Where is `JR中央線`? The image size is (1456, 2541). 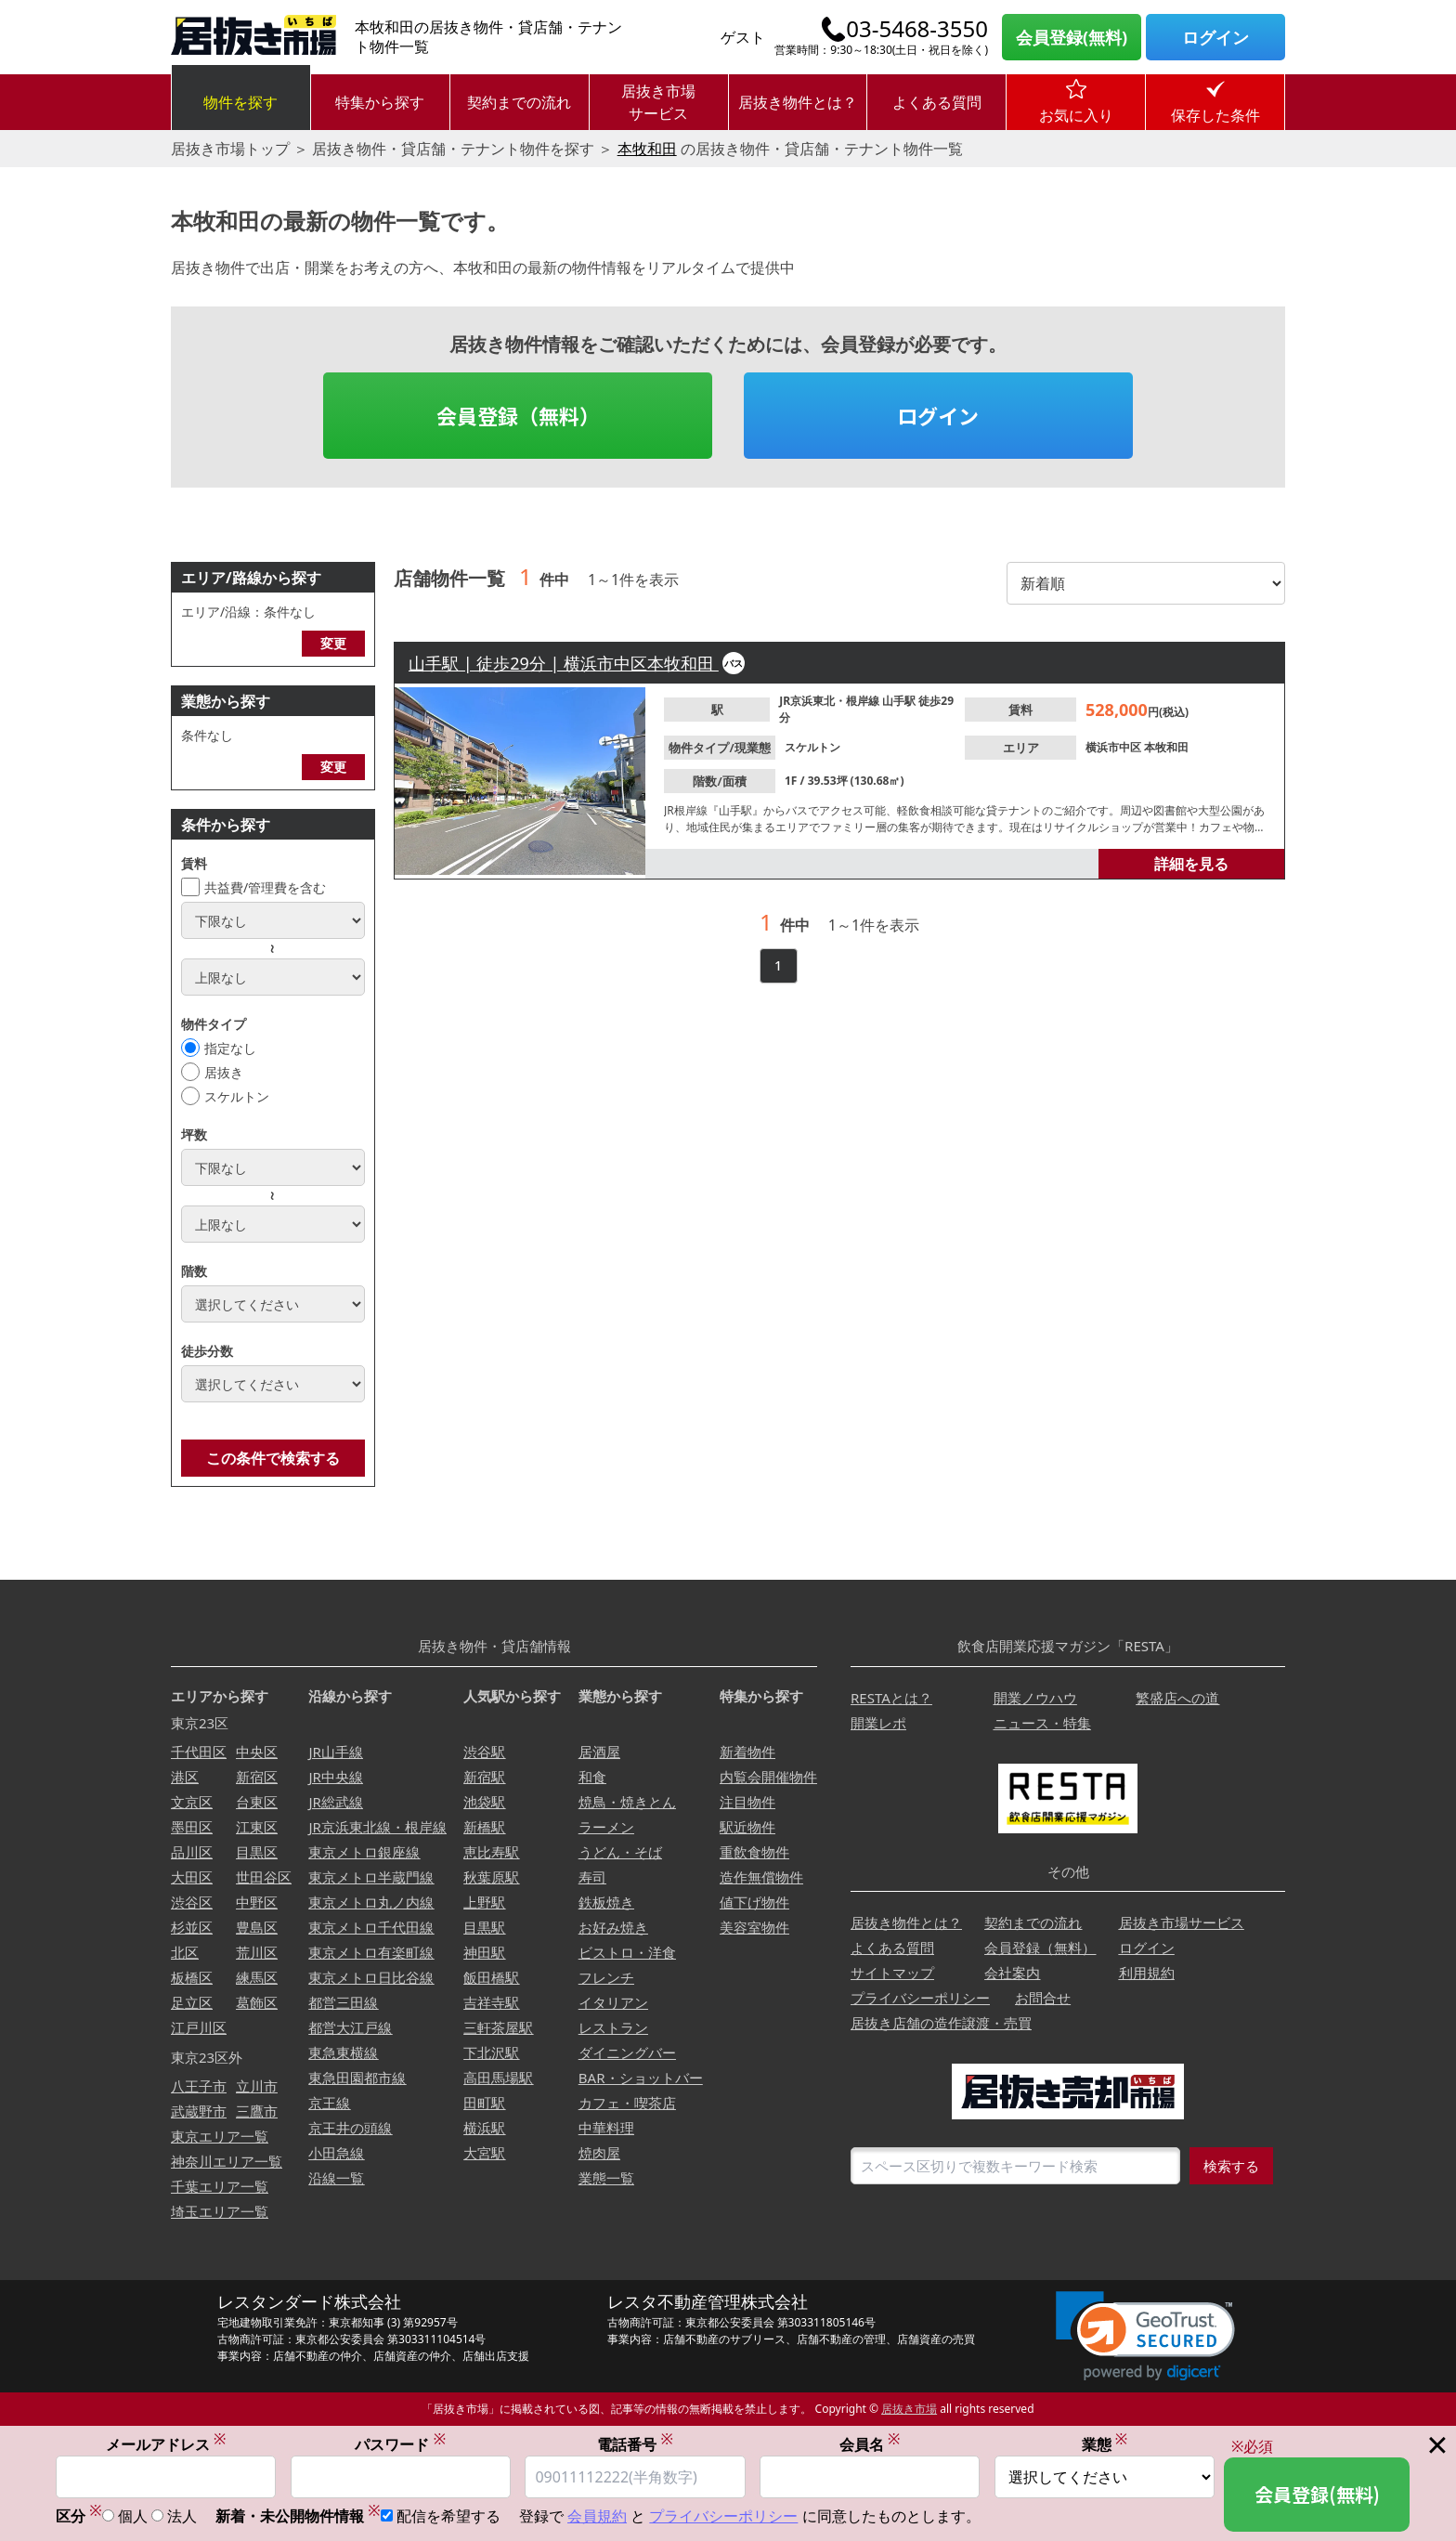 JR中央線 is located at coordinates (335, 1776).